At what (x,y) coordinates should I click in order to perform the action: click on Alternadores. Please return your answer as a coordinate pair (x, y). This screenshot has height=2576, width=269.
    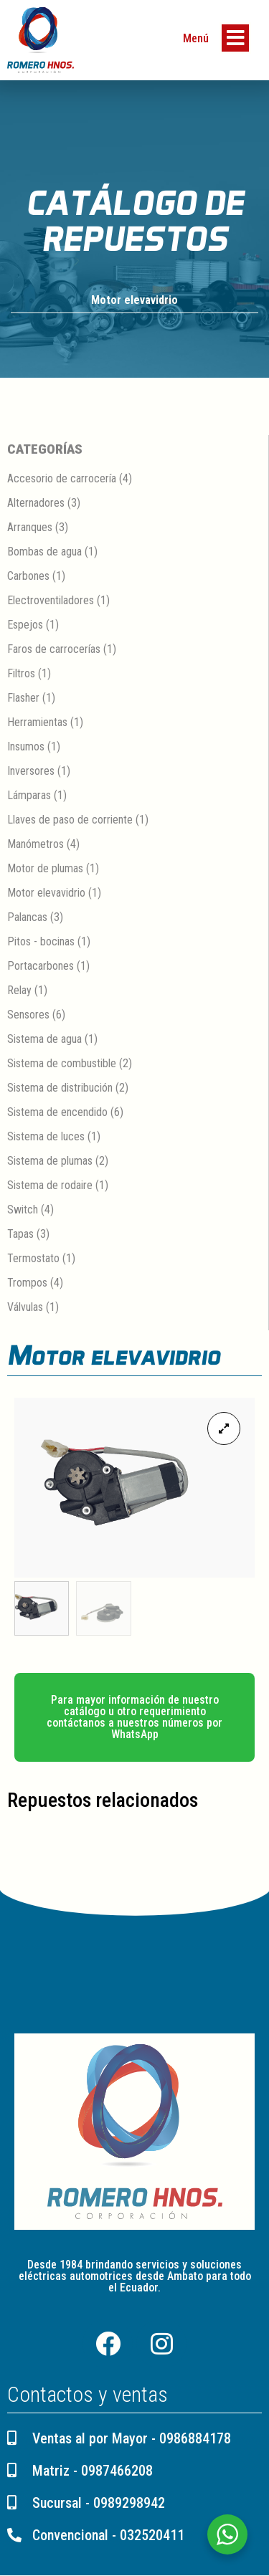
    Looking at the image, I should click on (36, 503).